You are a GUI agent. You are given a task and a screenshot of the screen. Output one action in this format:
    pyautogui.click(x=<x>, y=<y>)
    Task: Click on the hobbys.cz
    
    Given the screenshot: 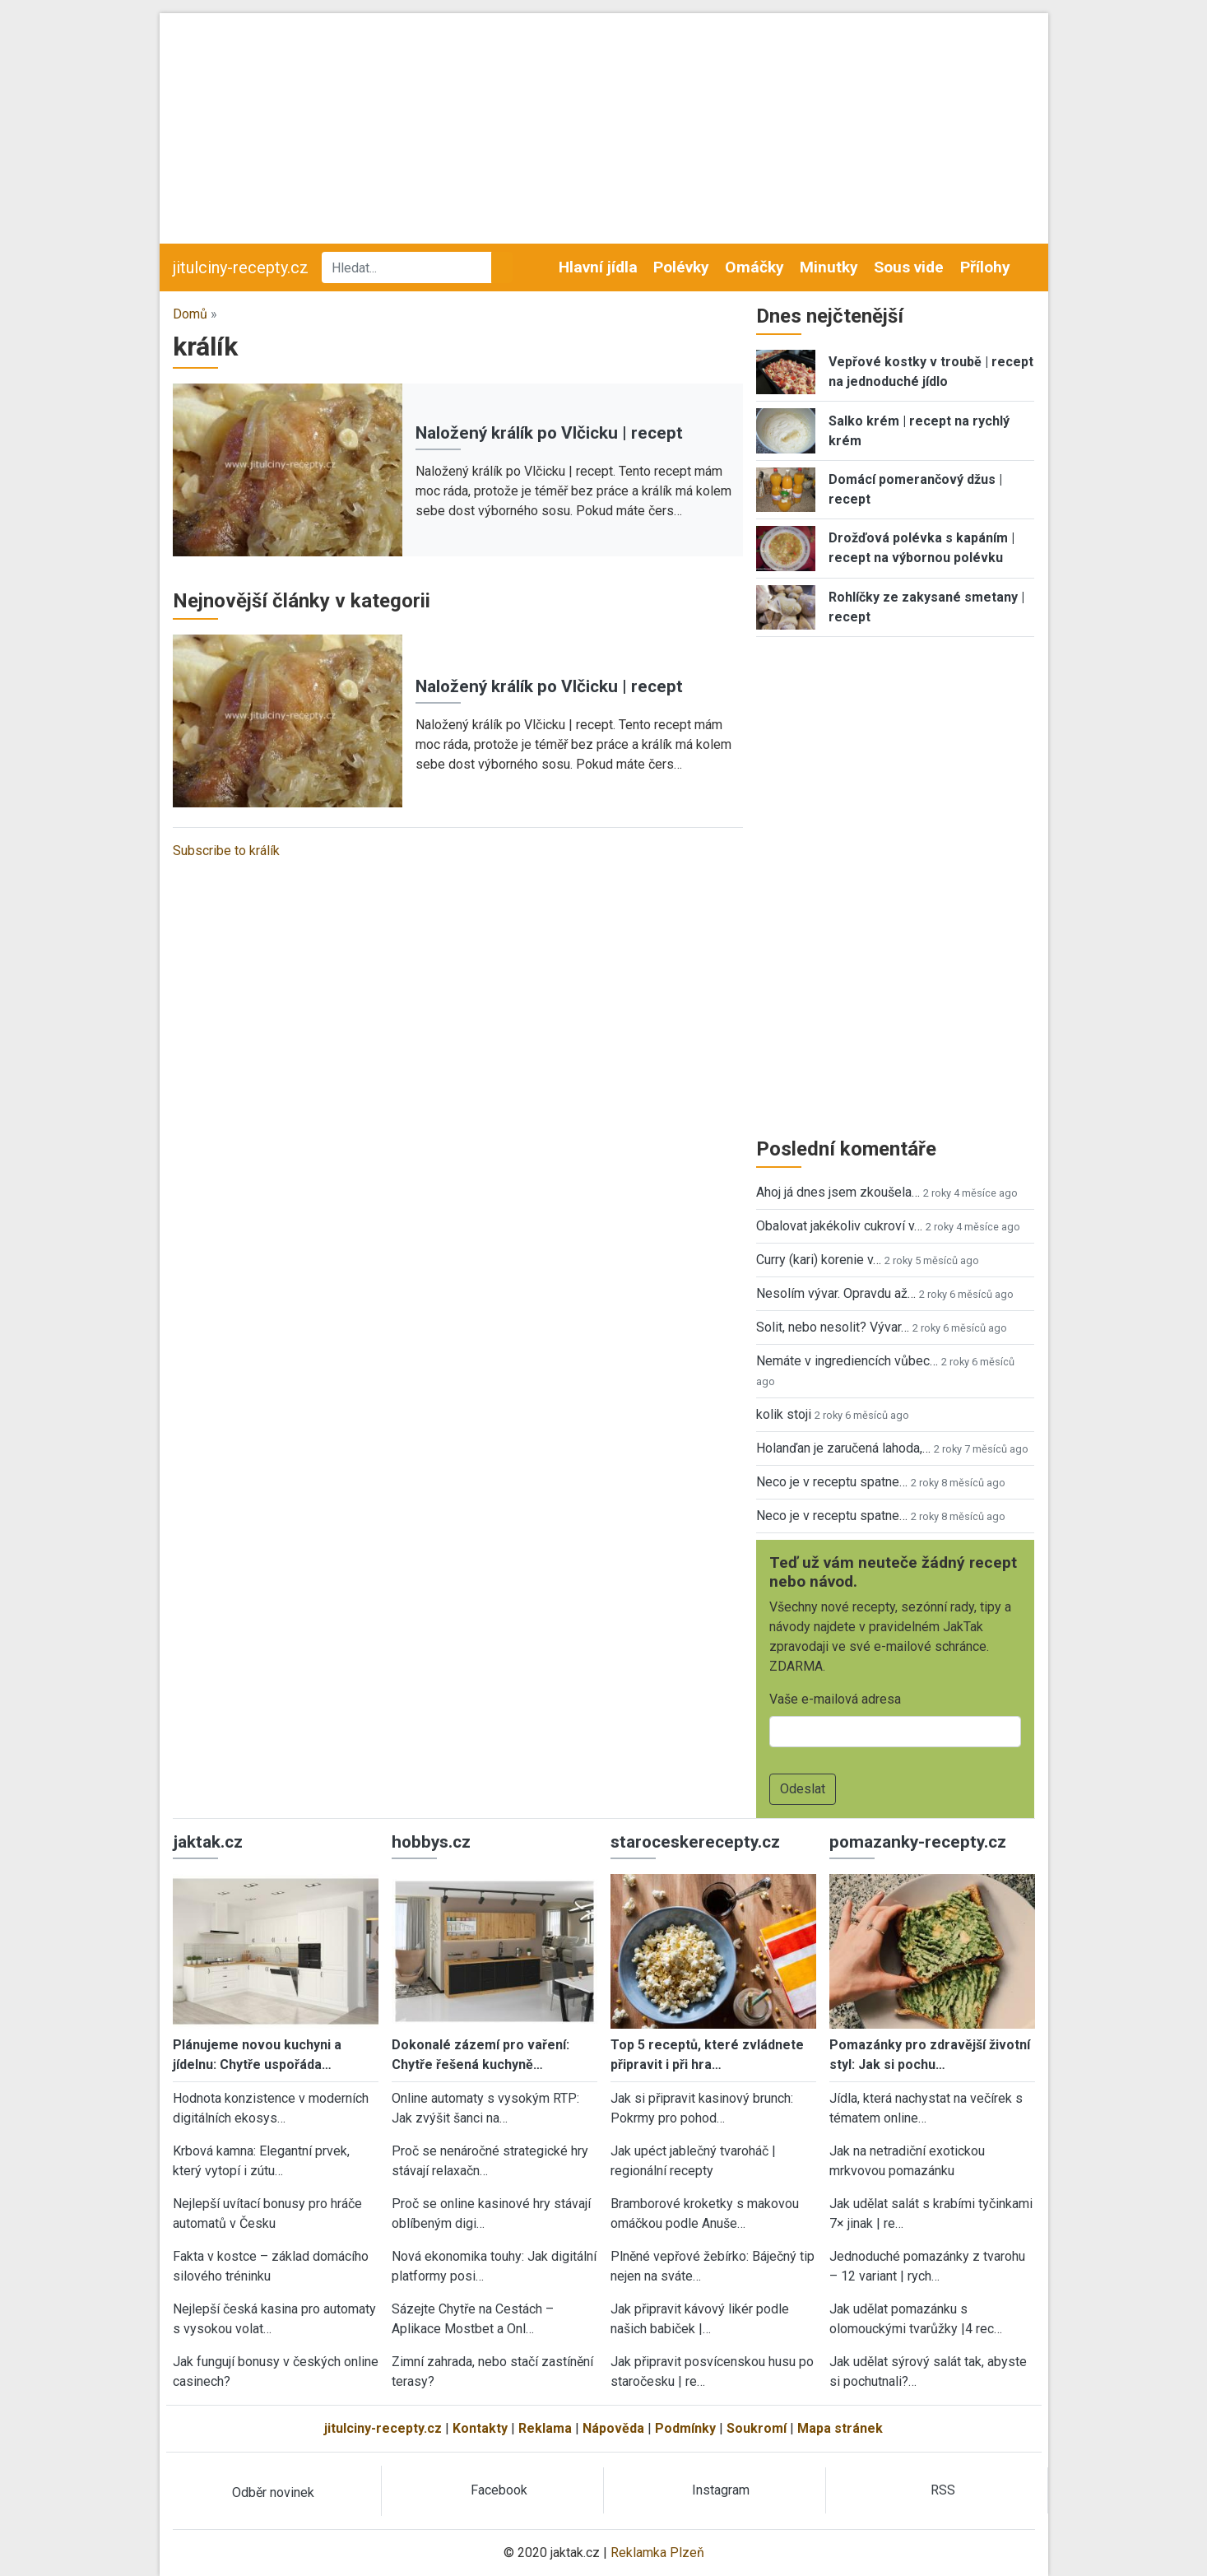 What is the action you would take?
    pyautogui.click(x=431, y=1842)
    